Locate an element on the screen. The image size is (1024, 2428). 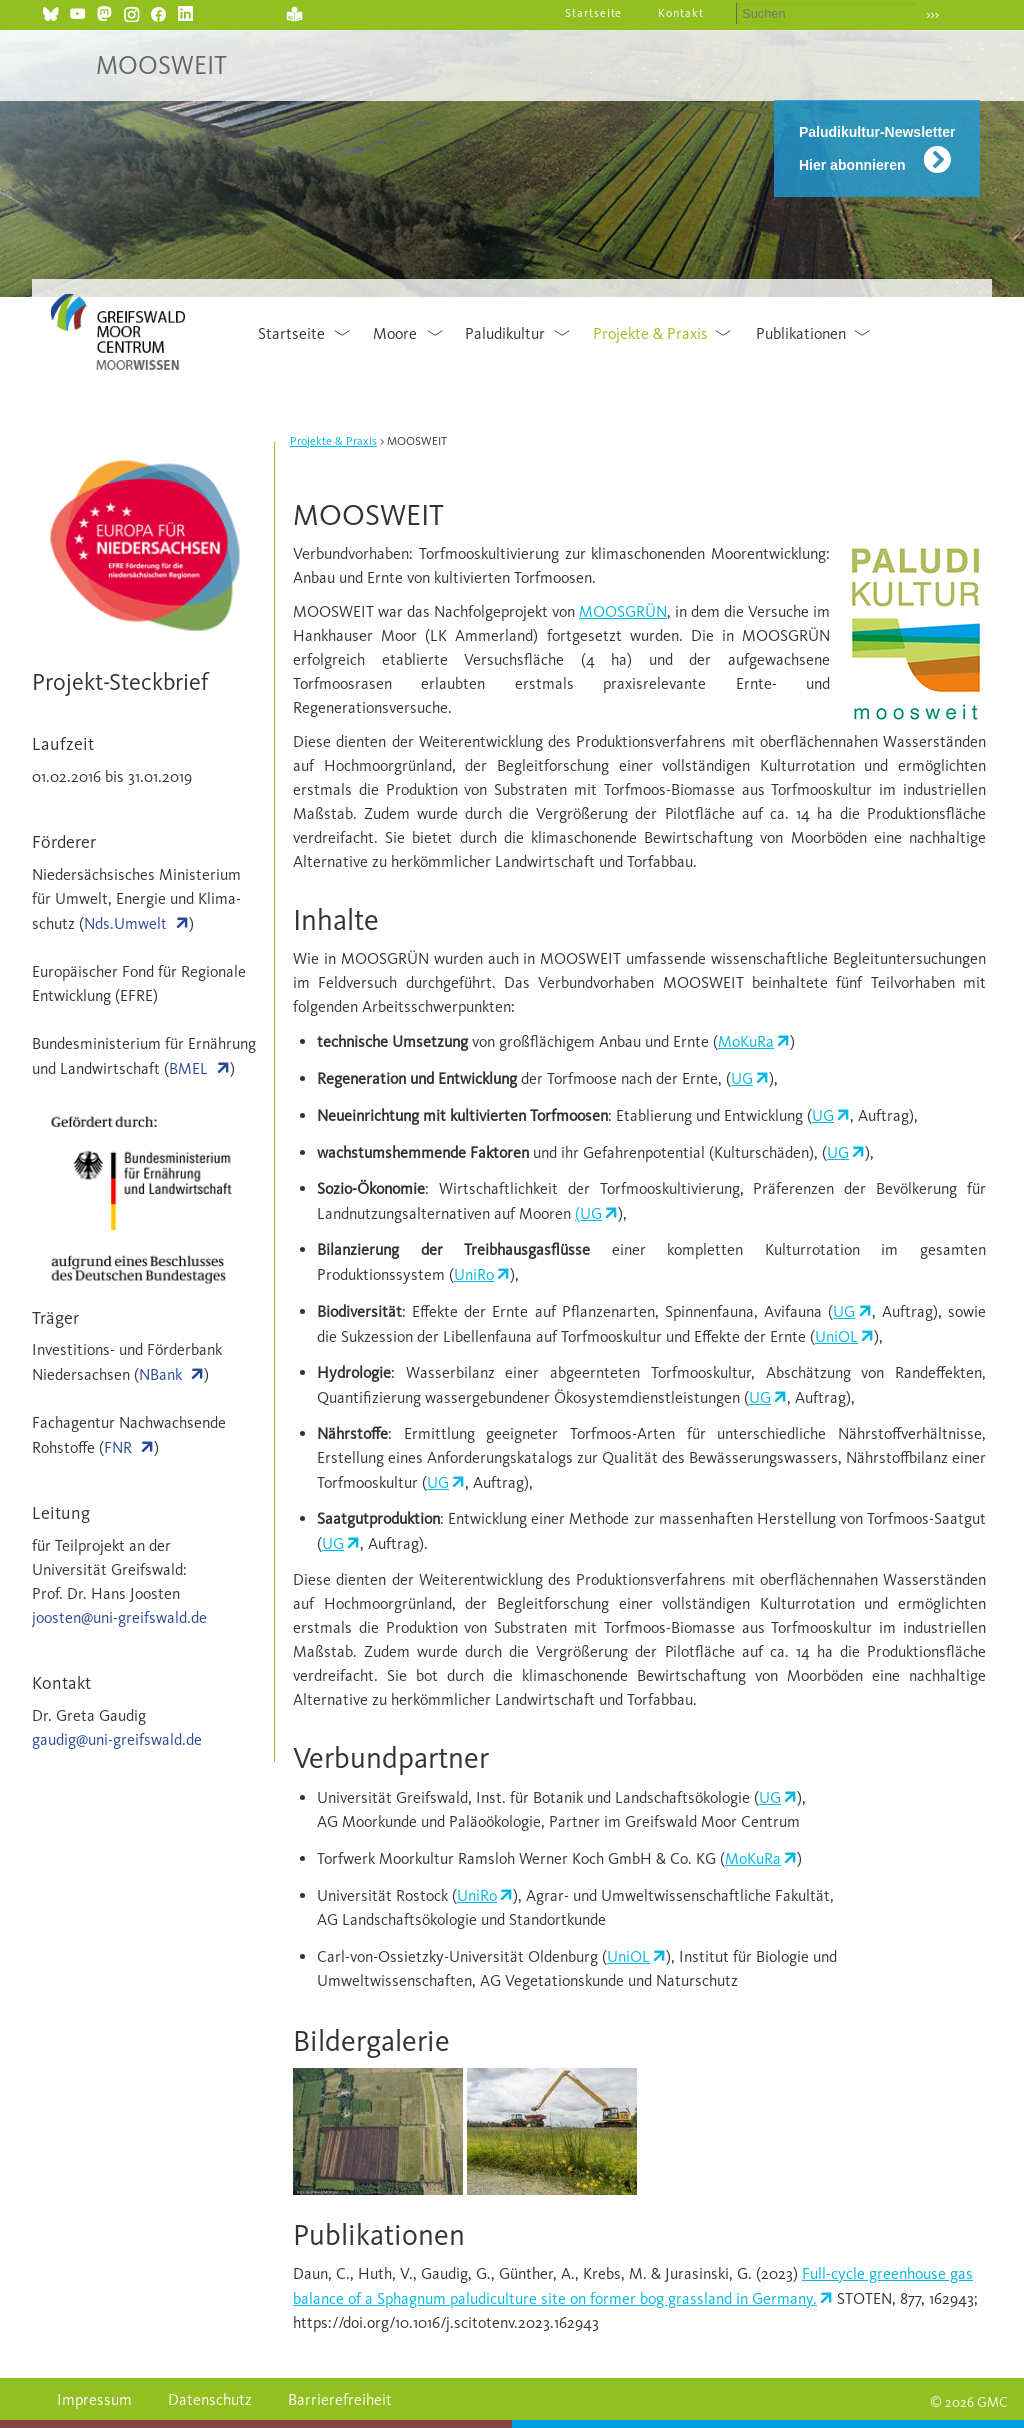
UniRo is located at coordinates (474, 1274).